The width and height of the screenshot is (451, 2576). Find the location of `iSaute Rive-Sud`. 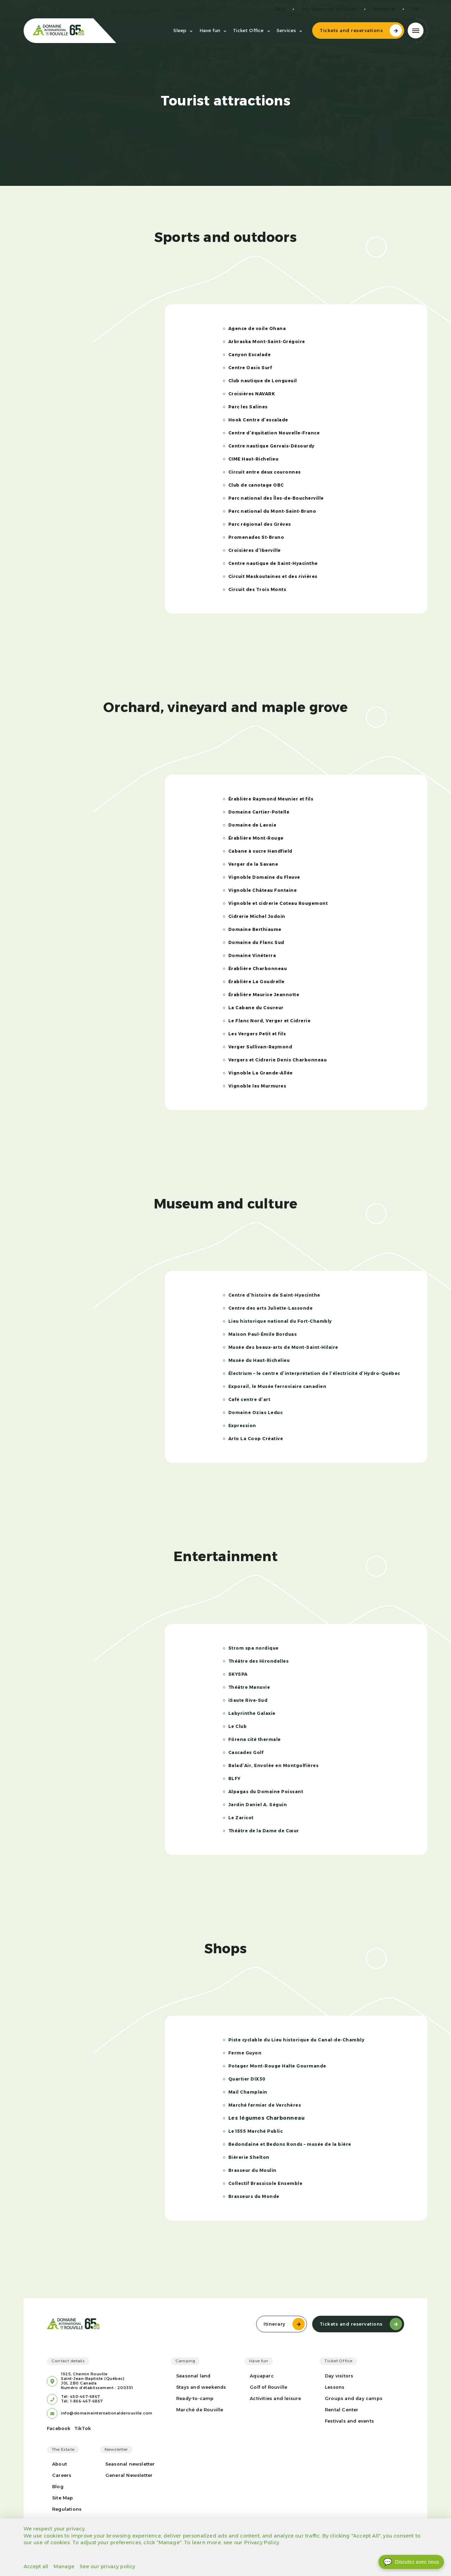

iSaute Rive-Sud is located at coordinates (248, 1700).